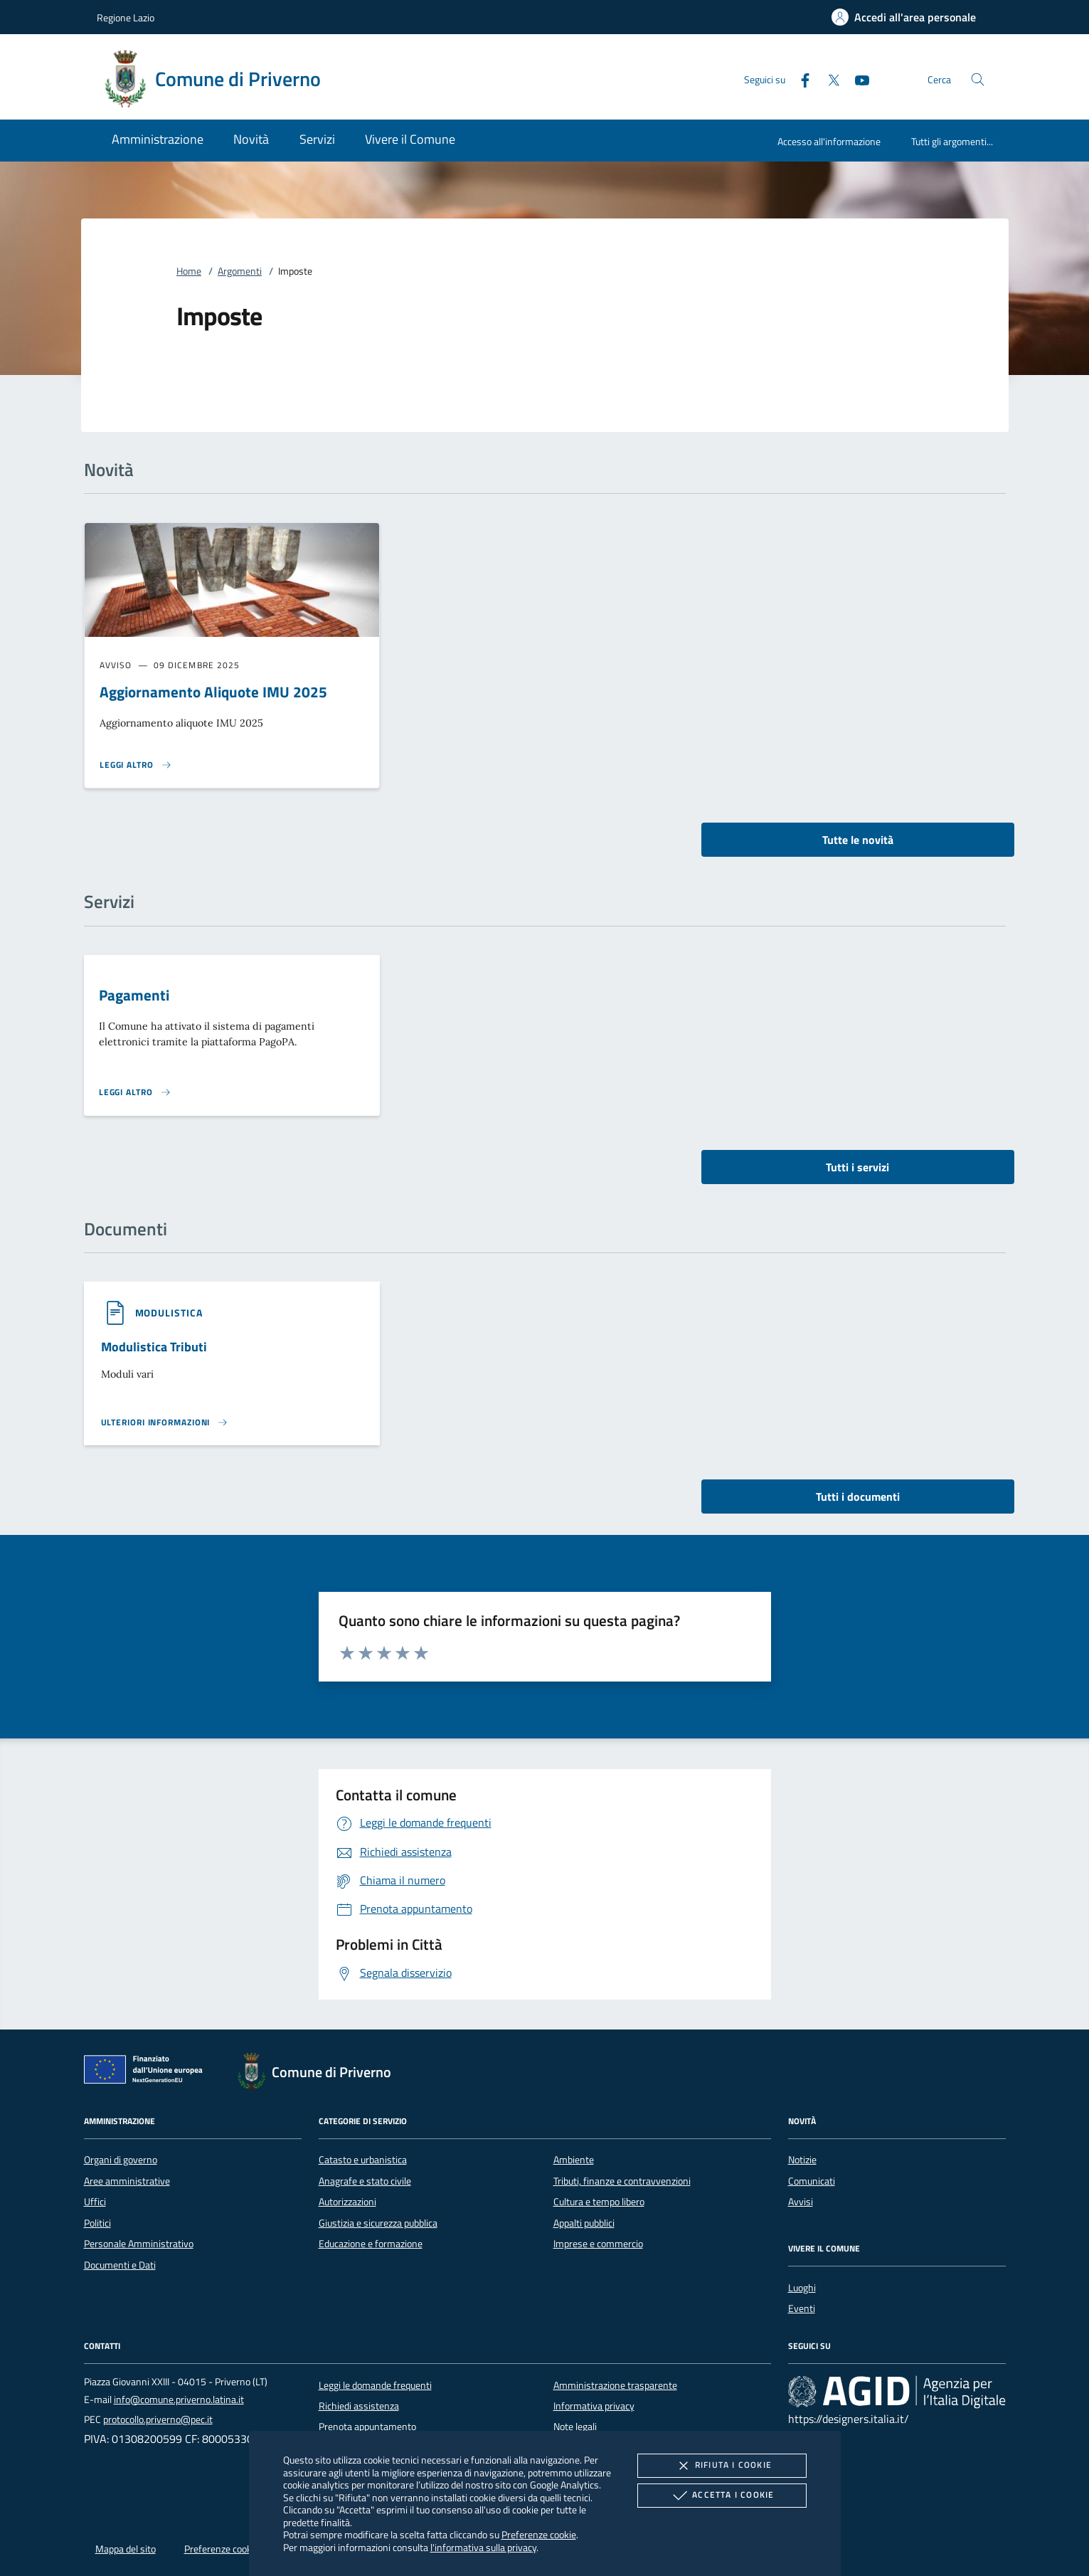  What do you see at coordinates (95, 2202) in the screenshot?
I see `Uffici` at bounding box center [95, 2202].